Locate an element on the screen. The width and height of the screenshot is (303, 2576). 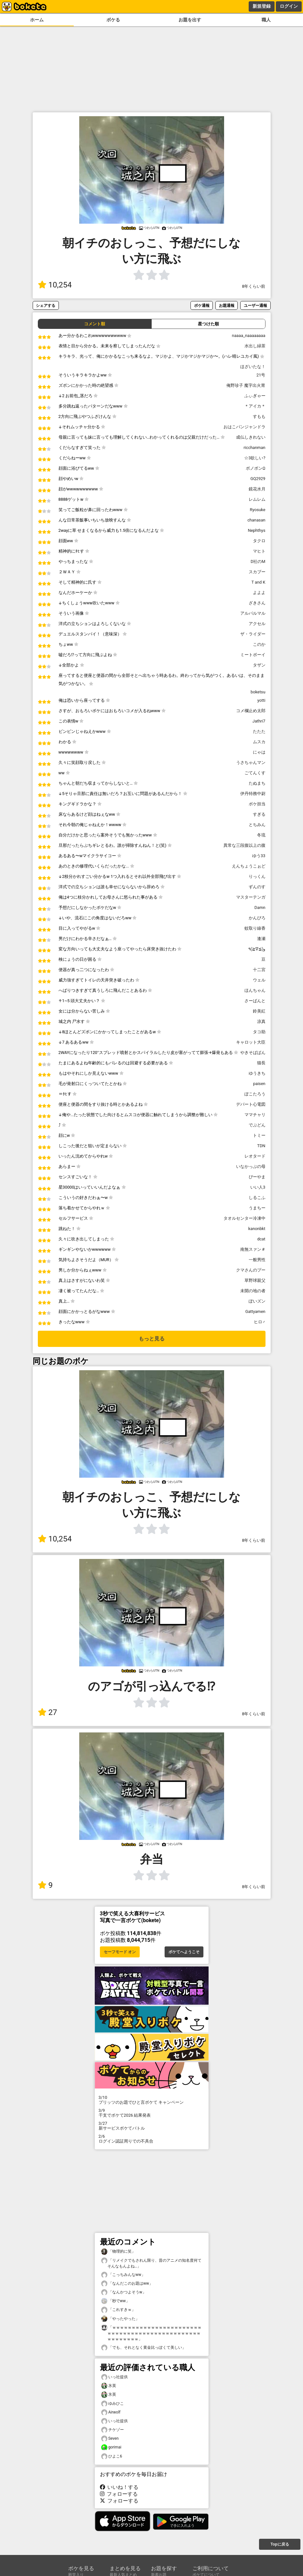
D社のM is located at coordinates (258, 561).